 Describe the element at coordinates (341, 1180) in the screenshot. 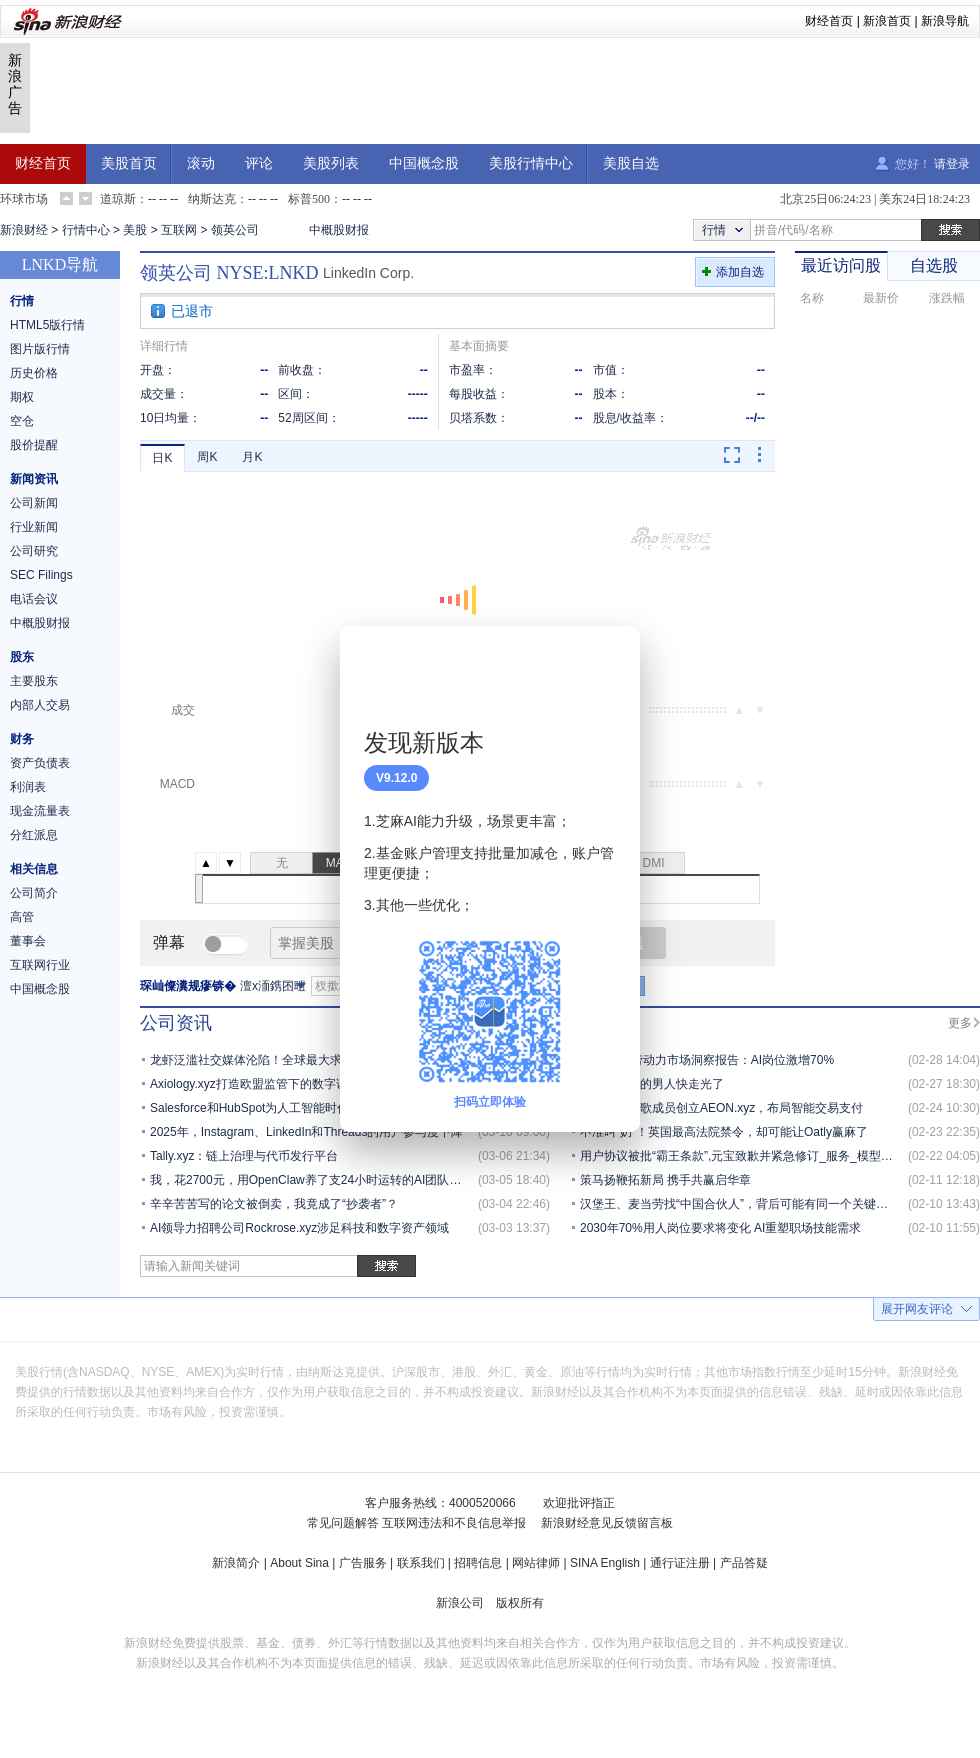

I see `我，花2700元，用OpenClaw养了支24小时运转的AI团队，秘籍都在这了` at that location.